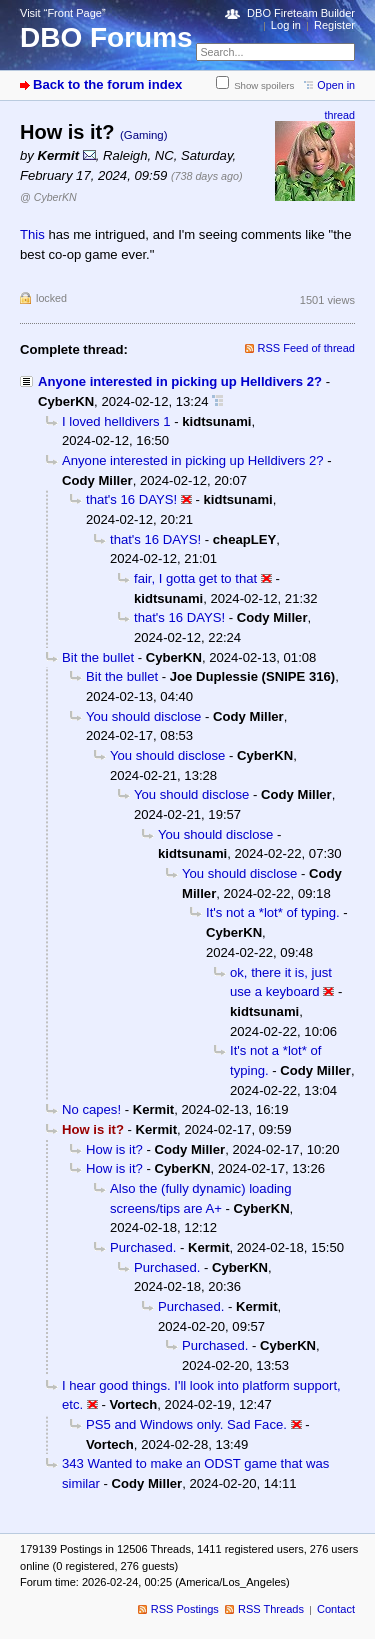 The width and height of the screenshot is (375, 1639). Describe the element at coordinates (98, 657) in the screenshot. I see `Bit the bullet` at that location.